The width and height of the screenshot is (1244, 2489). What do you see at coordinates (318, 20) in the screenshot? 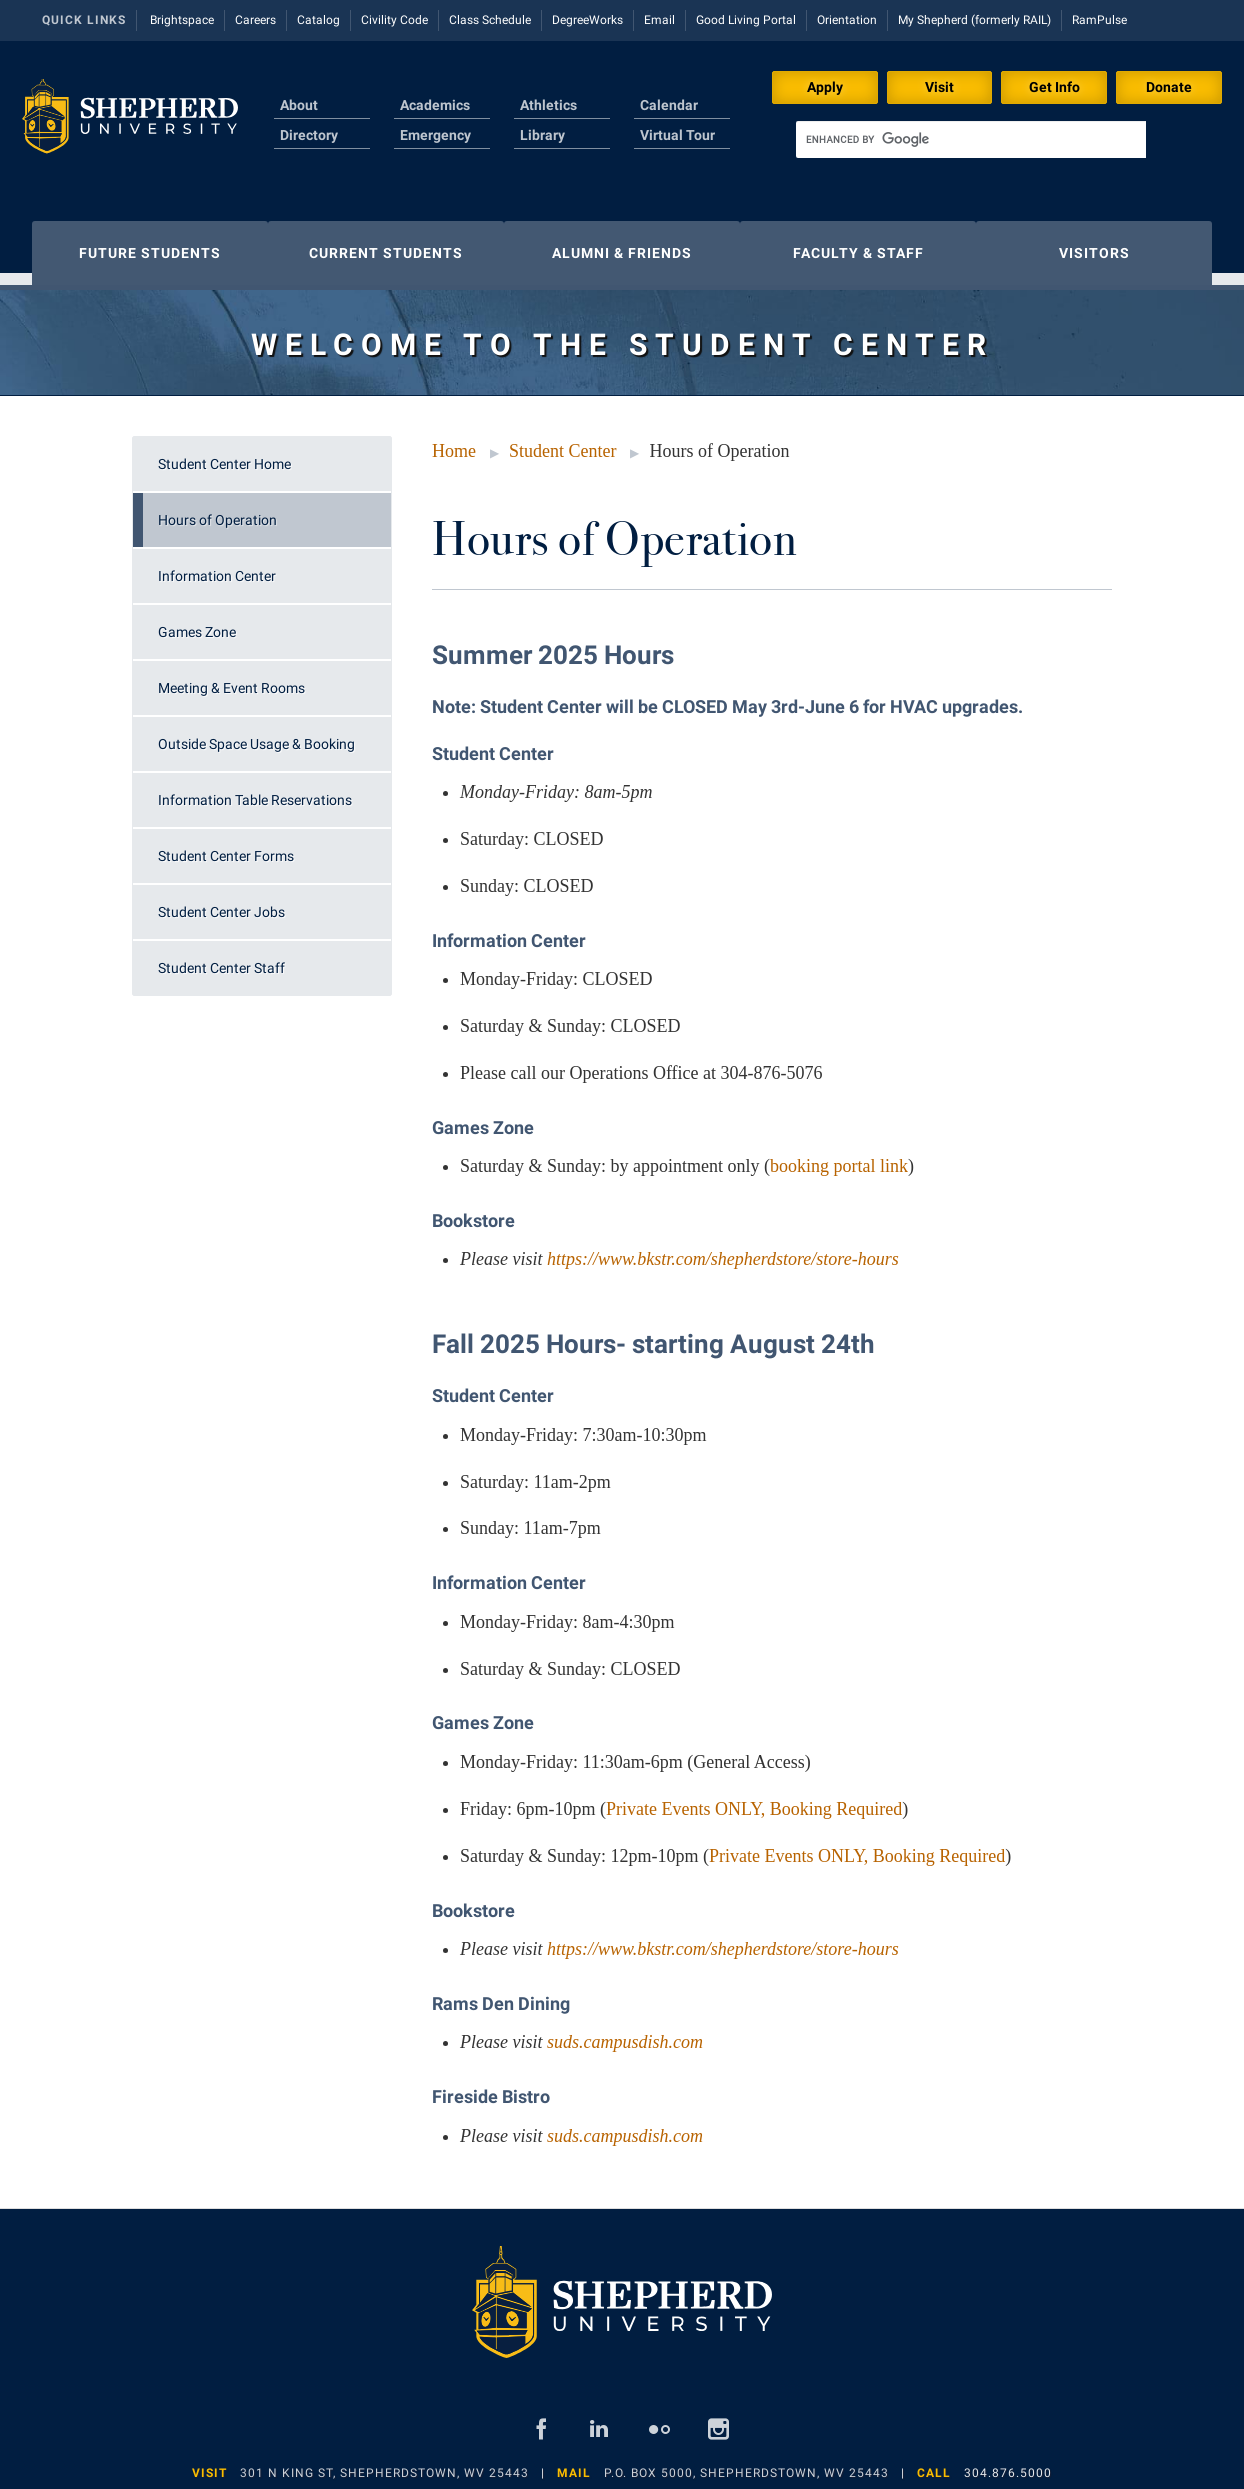
I see `Catalog` at bounding box center [318, 20].